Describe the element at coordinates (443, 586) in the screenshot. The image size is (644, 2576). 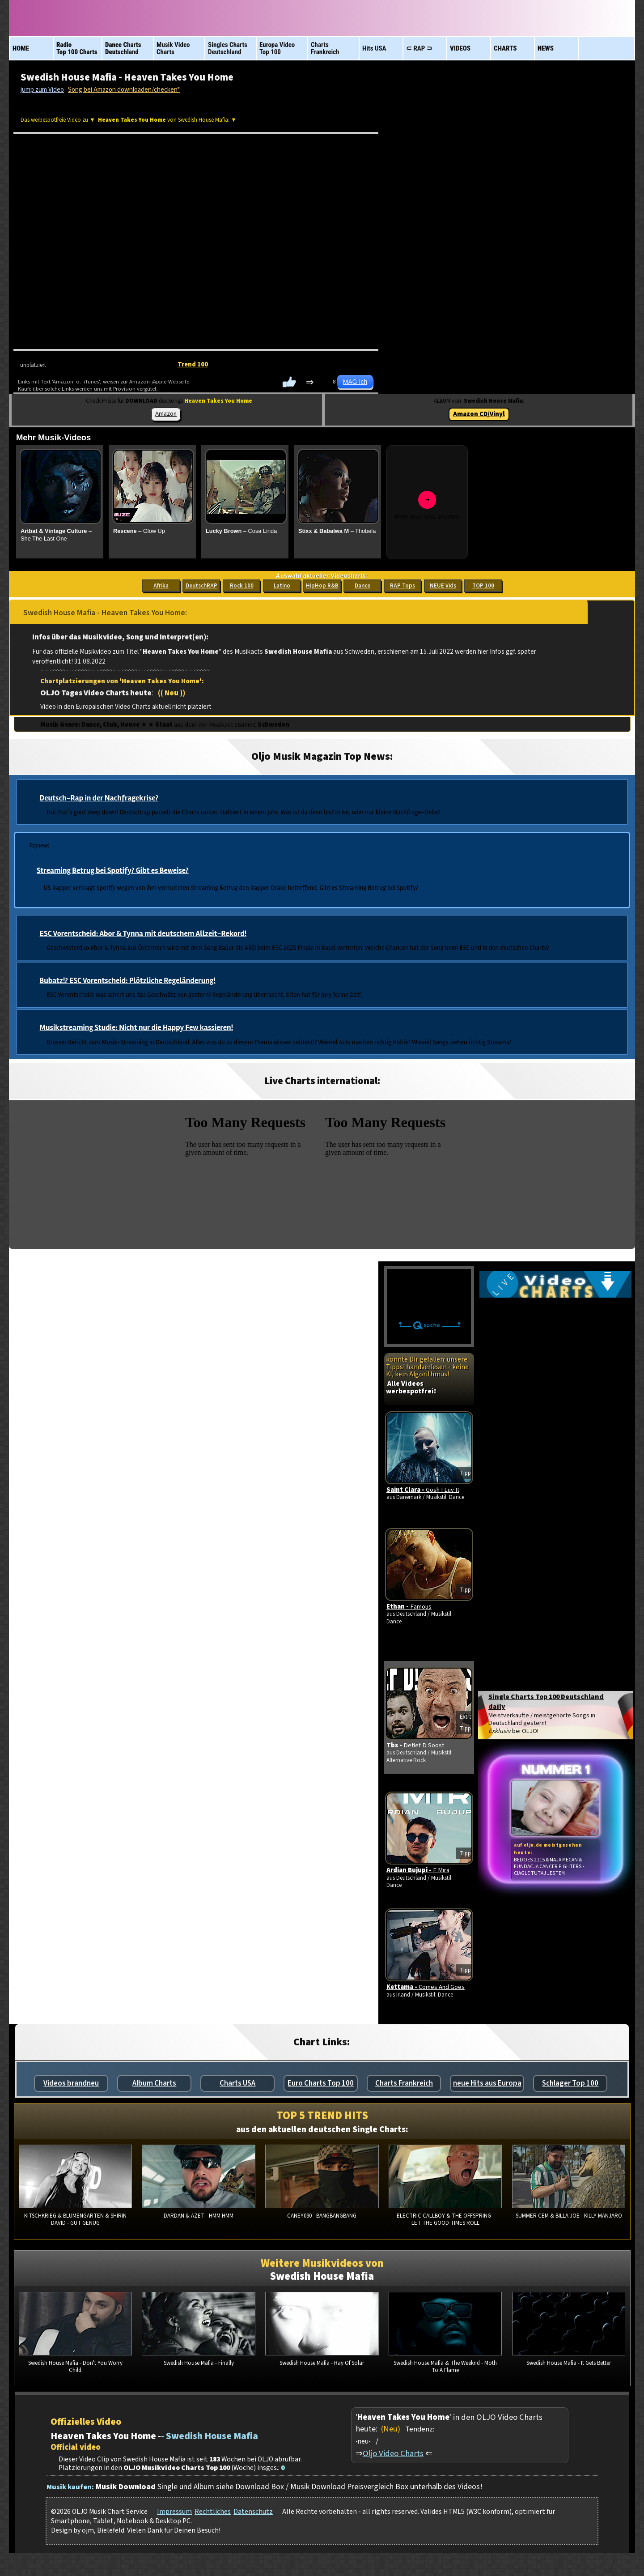
I see `NEUE Vids` at that location.